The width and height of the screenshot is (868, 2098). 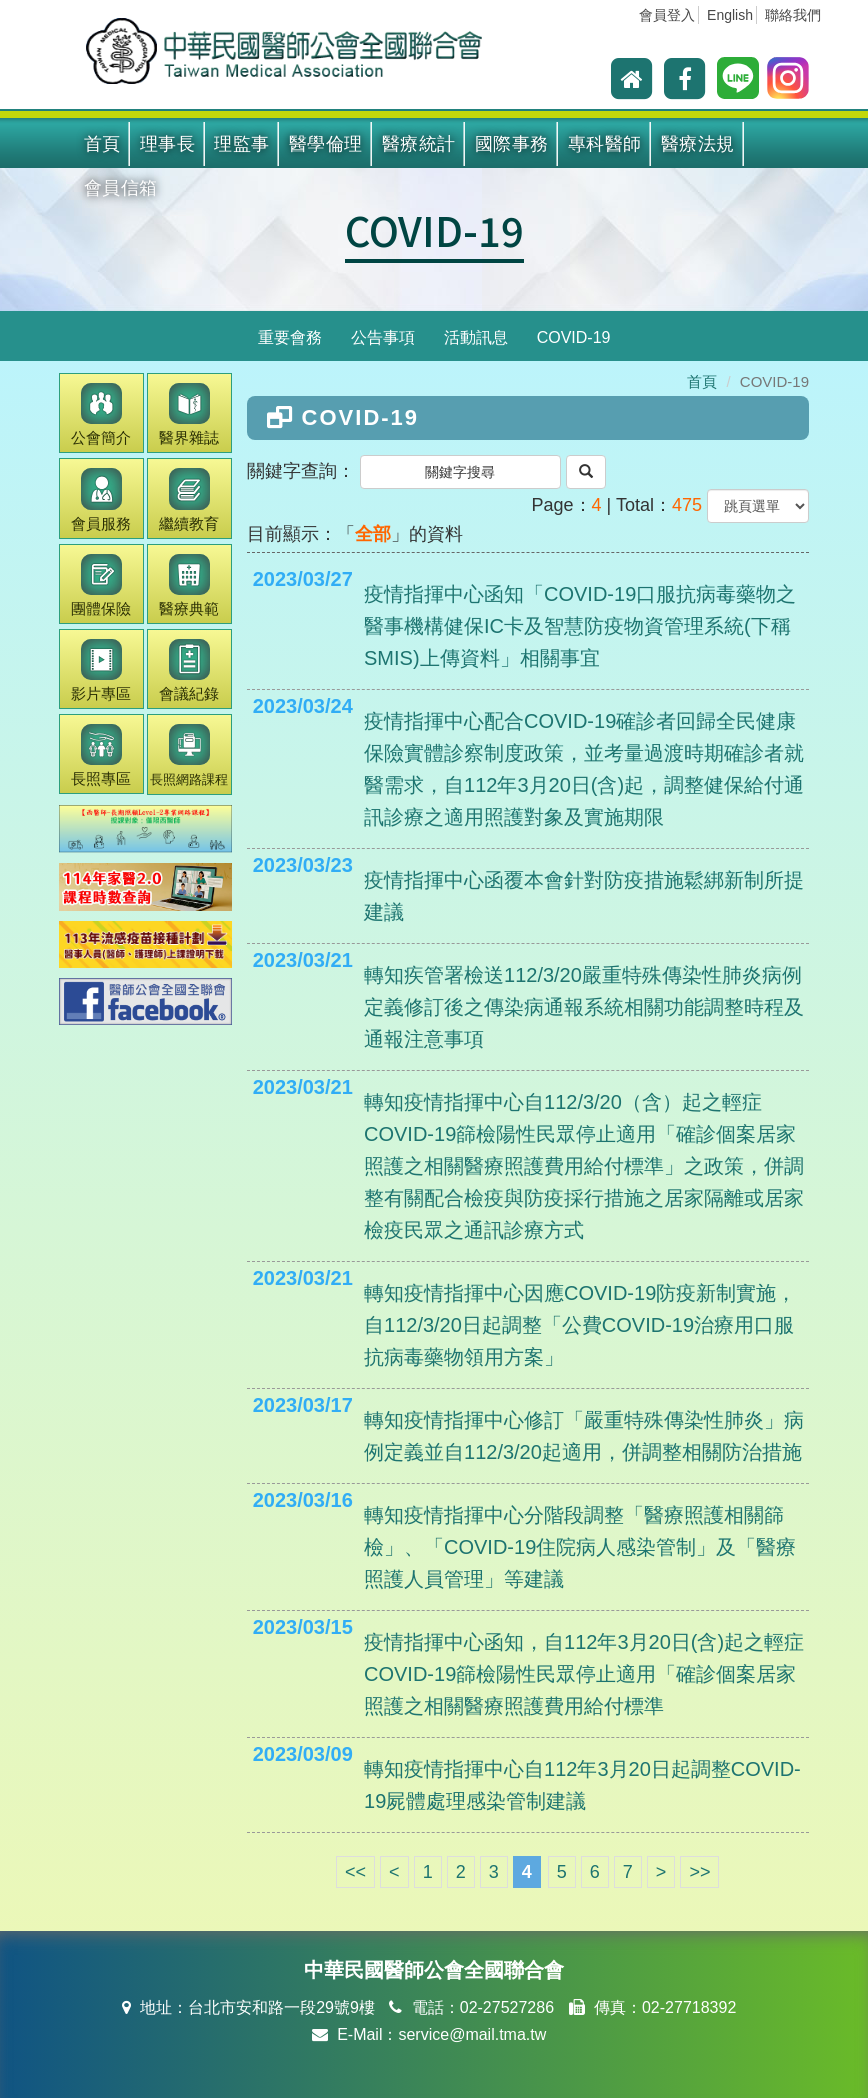 I want to click on service@mail.tma.tw, so click(x=472, y=2034).